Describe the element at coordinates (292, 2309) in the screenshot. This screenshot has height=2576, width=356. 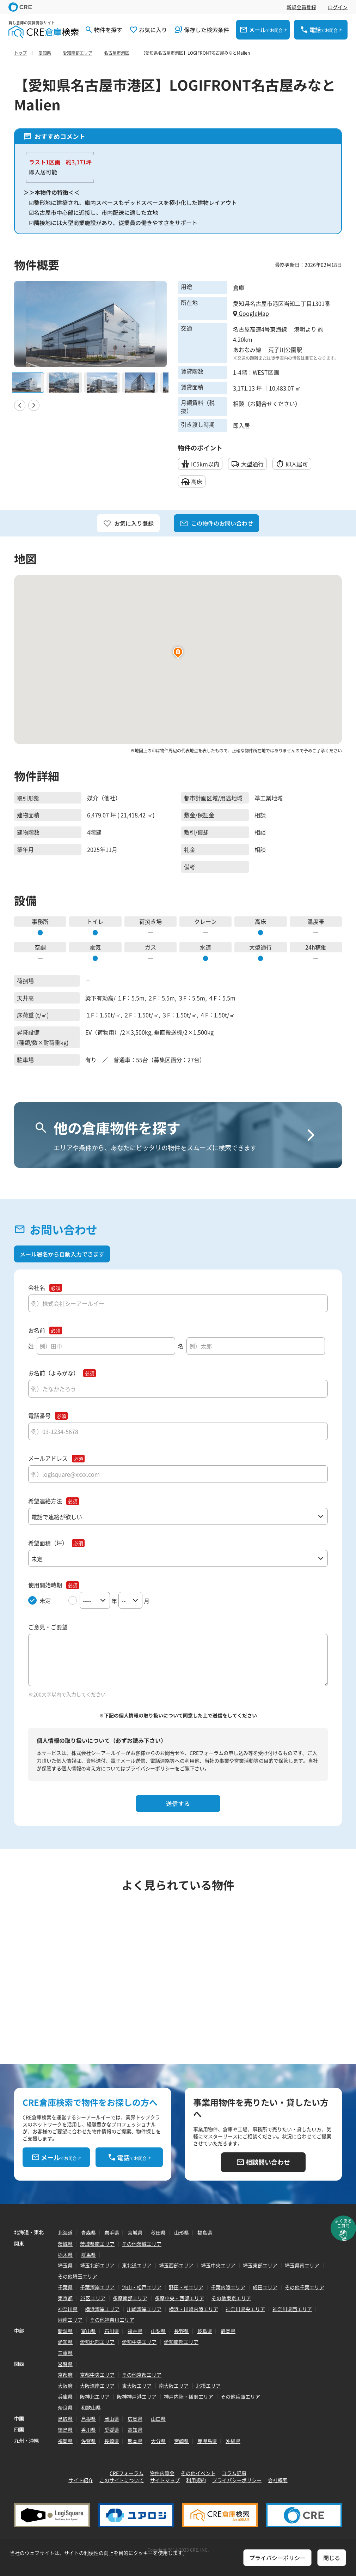
I see `神奈川県西エリア` at that location.